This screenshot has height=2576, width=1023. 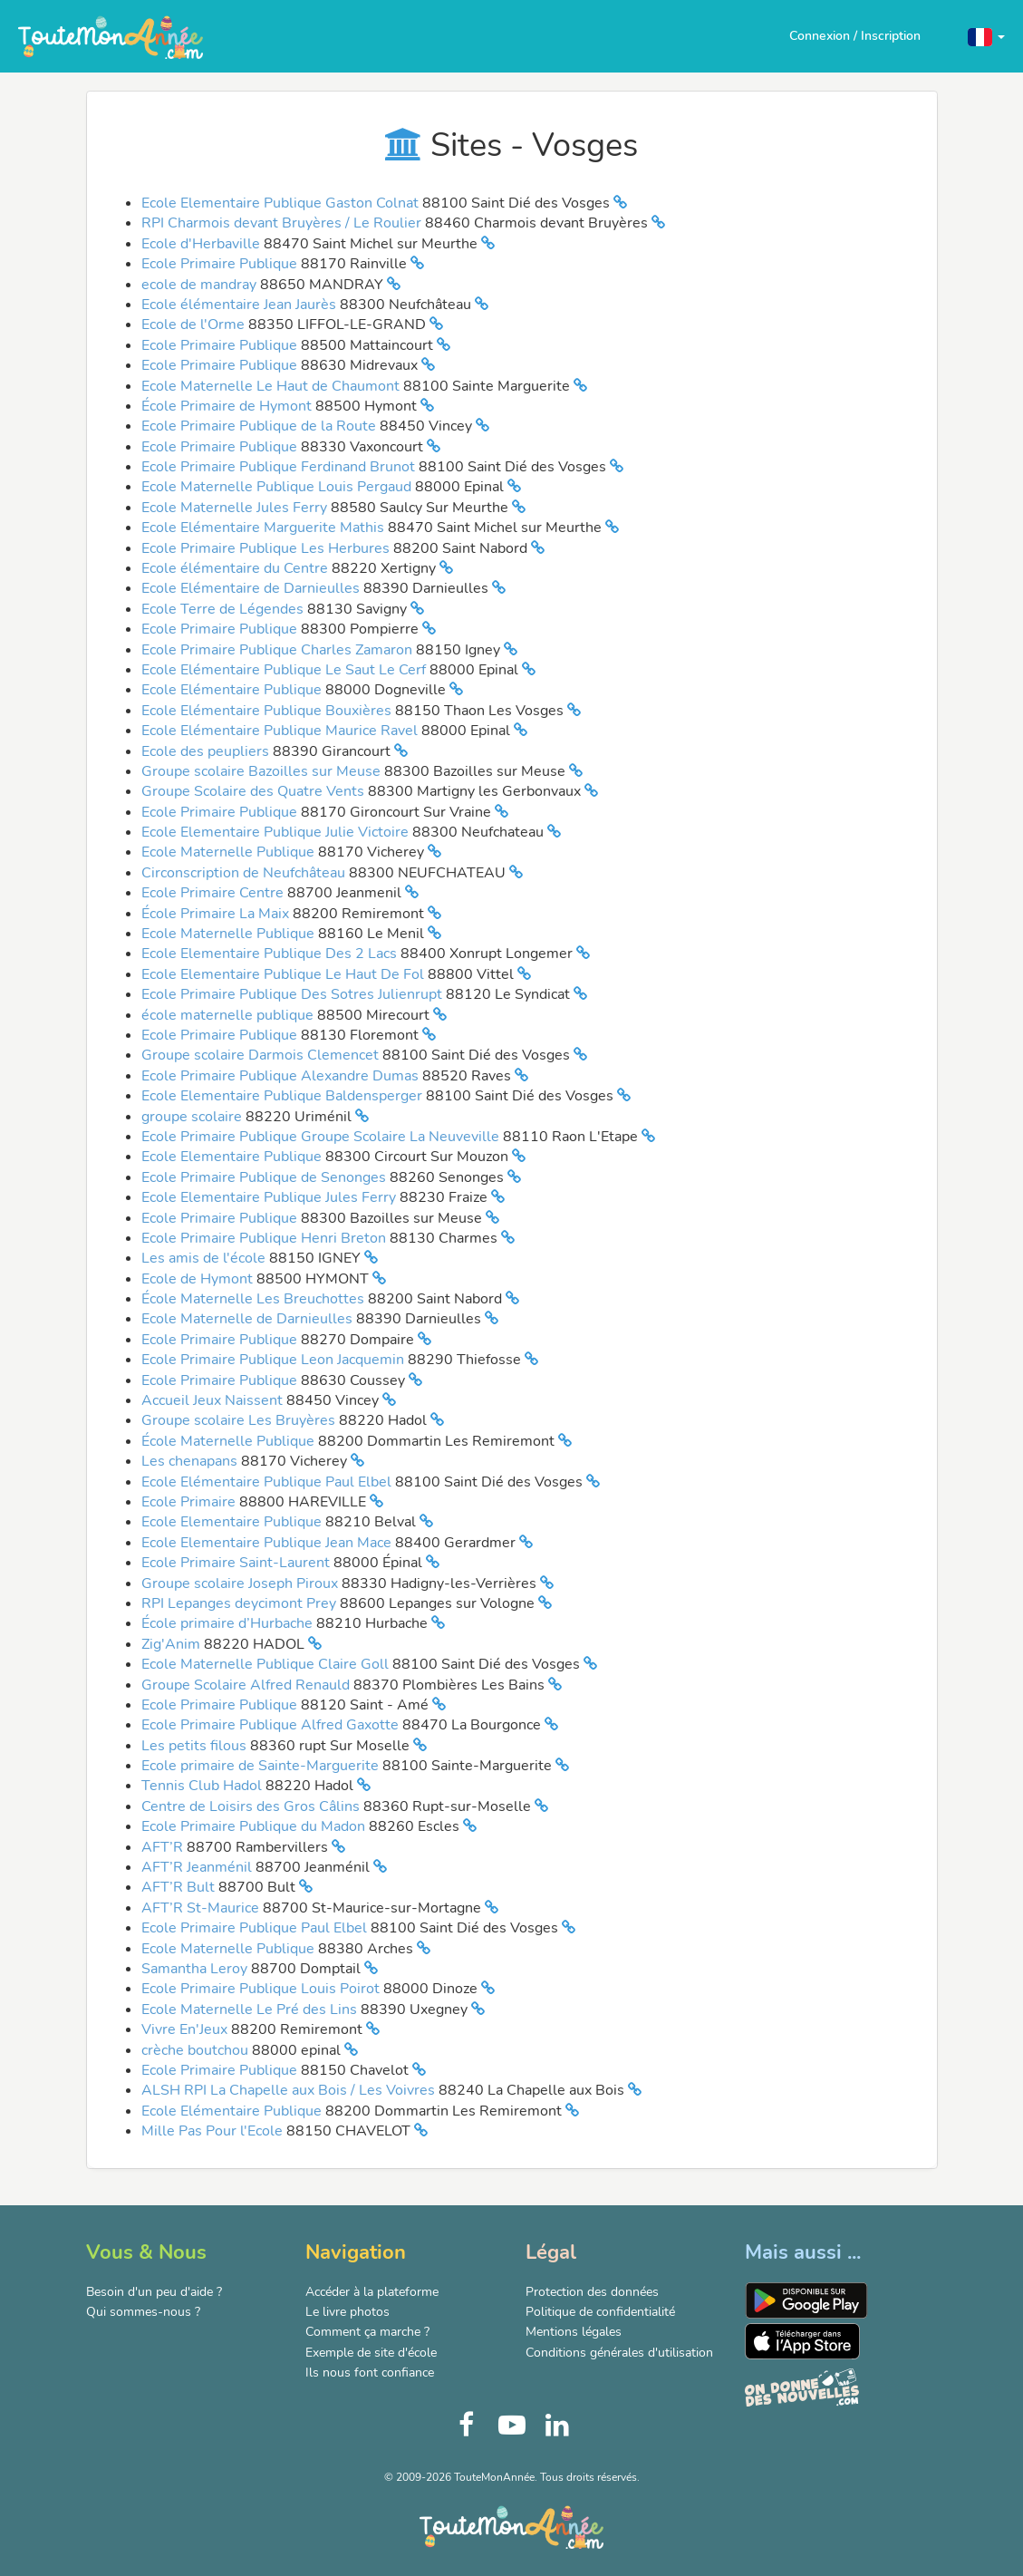 I want to click on Ecole Primaire Publique Ferdinand Brunot, so click(x=280, y=467).